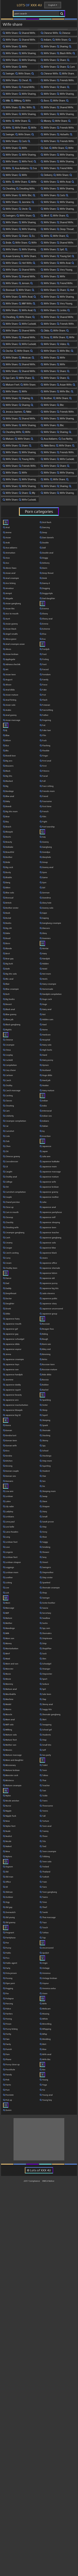 Image resolution: width=78 pixels, height=2576 pixels. Describe the element at coordinates (15, 1405) in the screenshot. I see `Japanese masturbation` at that location.